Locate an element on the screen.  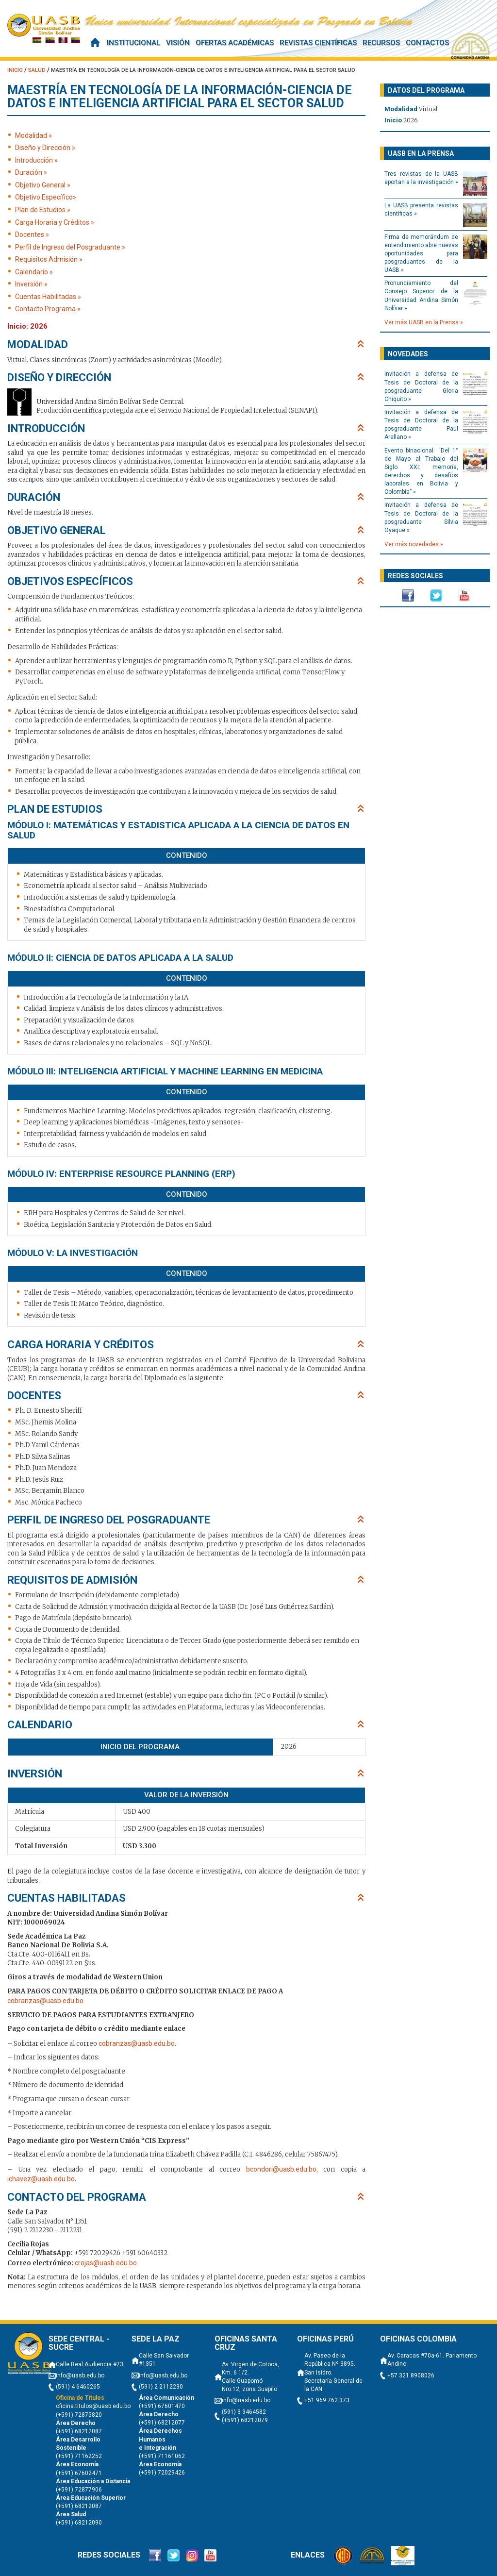
Inicio is located at coordinates (95, 42).